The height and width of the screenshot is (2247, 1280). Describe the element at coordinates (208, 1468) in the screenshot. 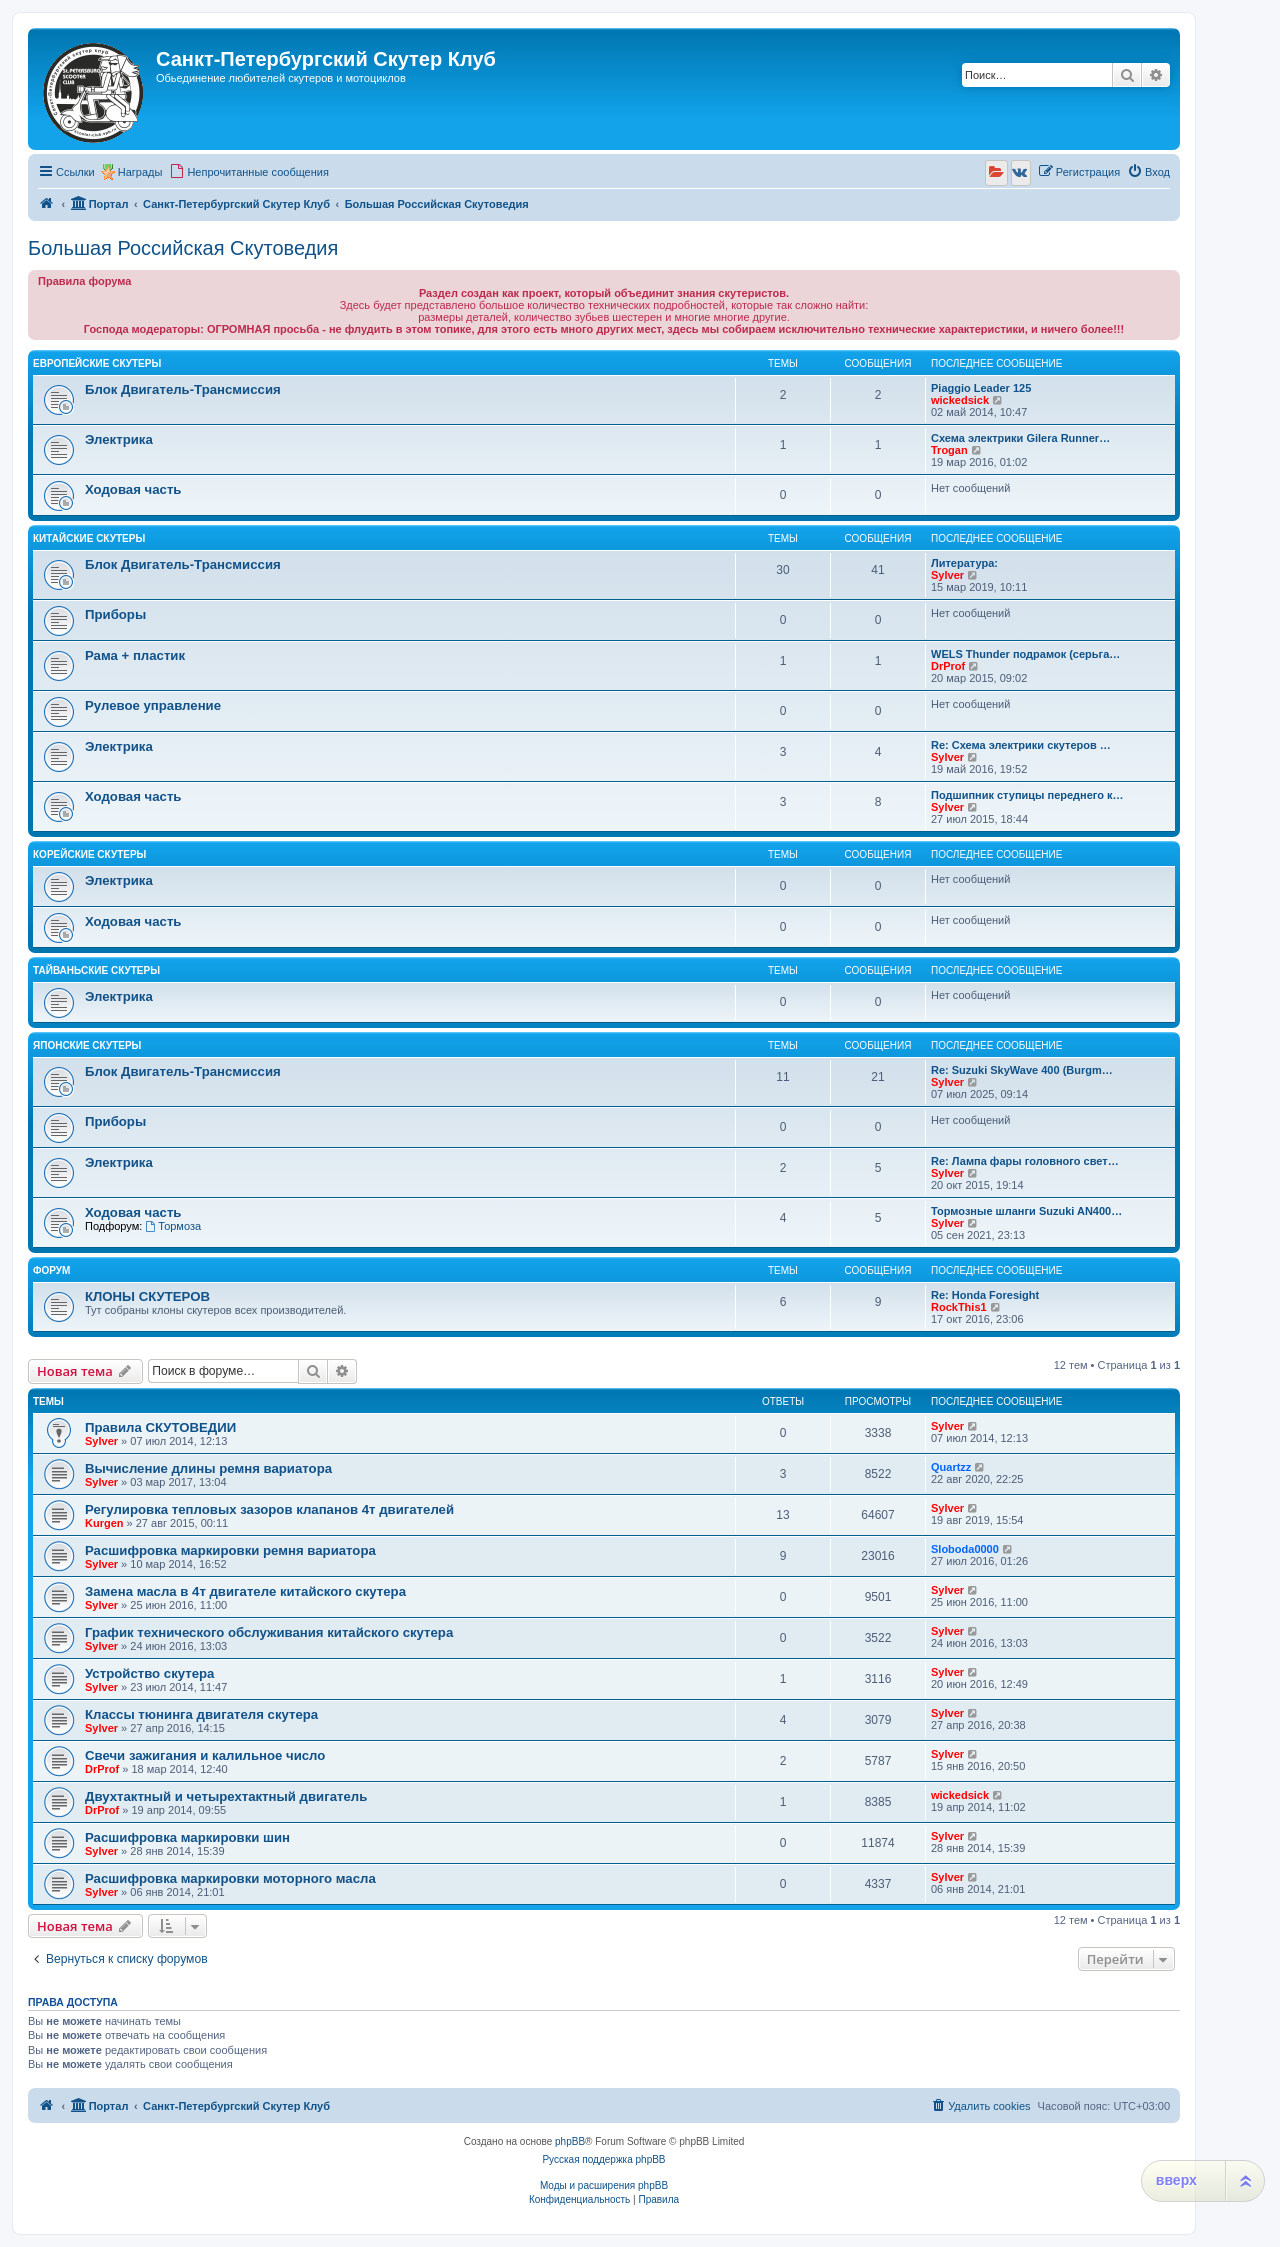

I see `Вычисление длины ремня вариатора` at that location.